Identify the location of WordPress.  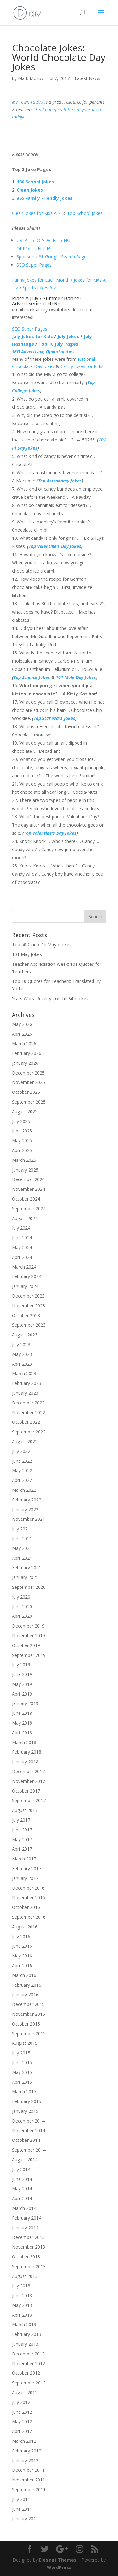
(59, 2567).